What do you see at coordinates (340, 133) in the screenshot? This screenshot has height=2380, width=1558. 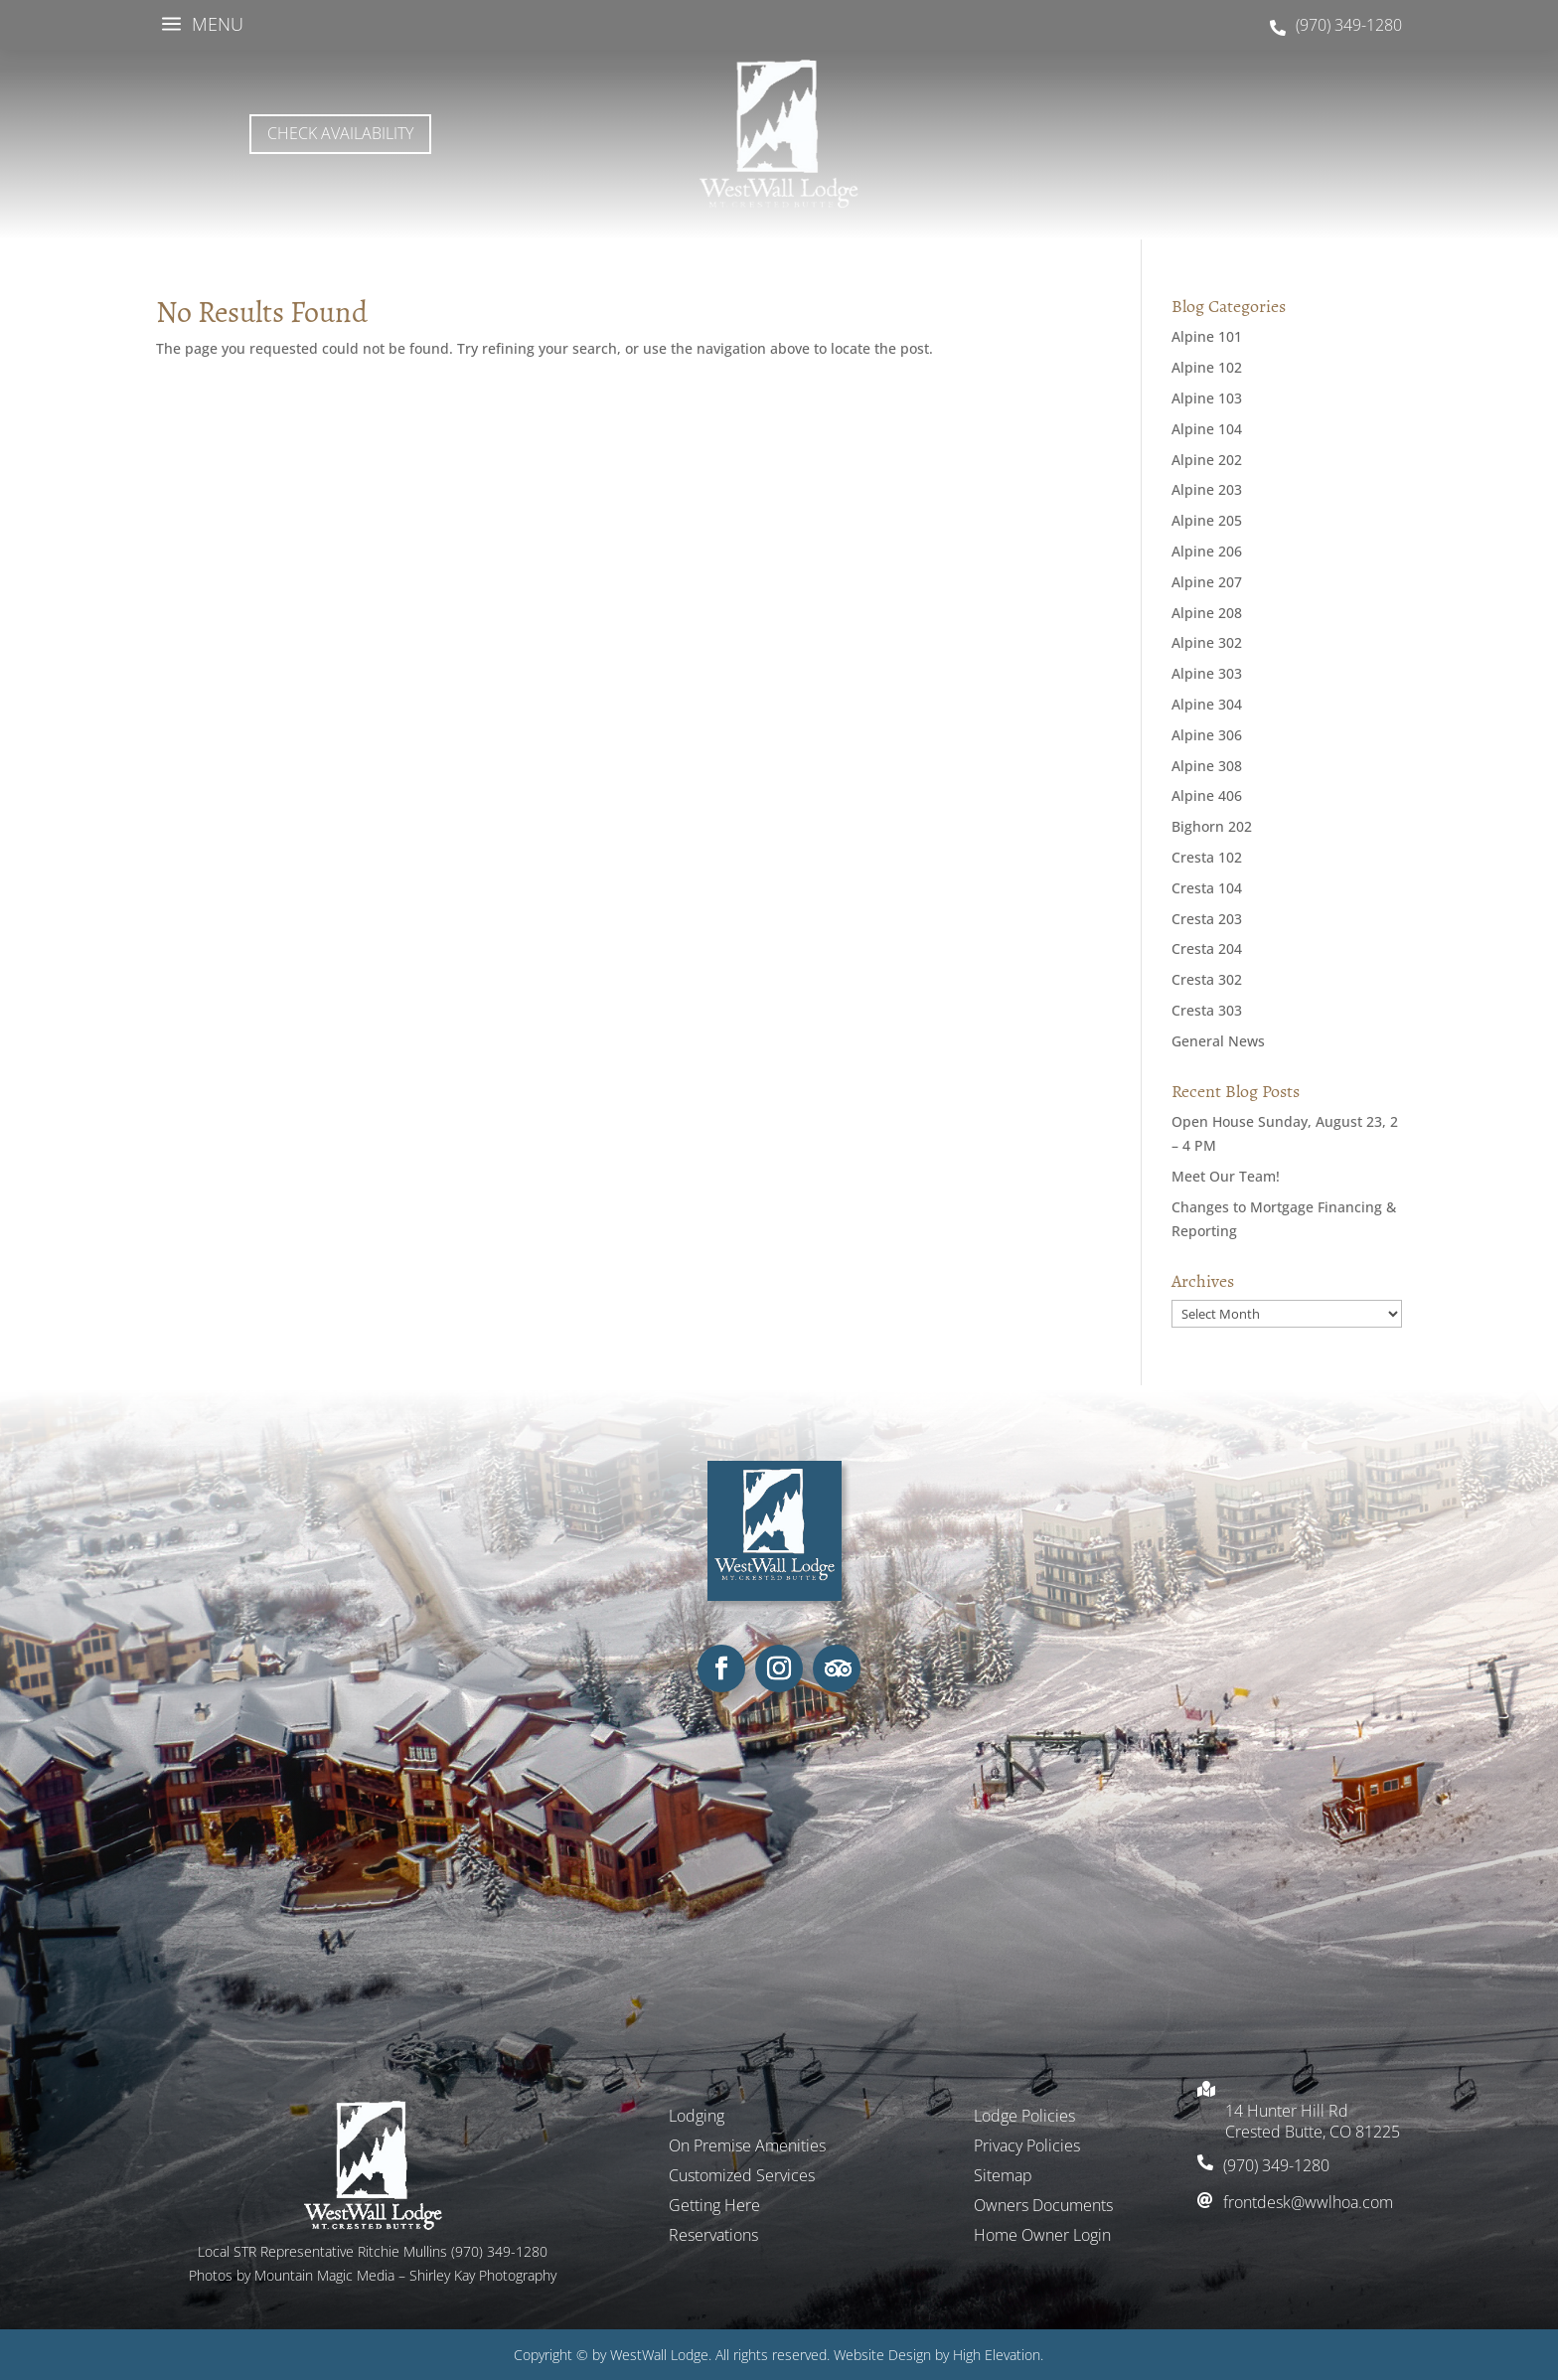 I see `Check Availability` at bounding box center [340, 133].